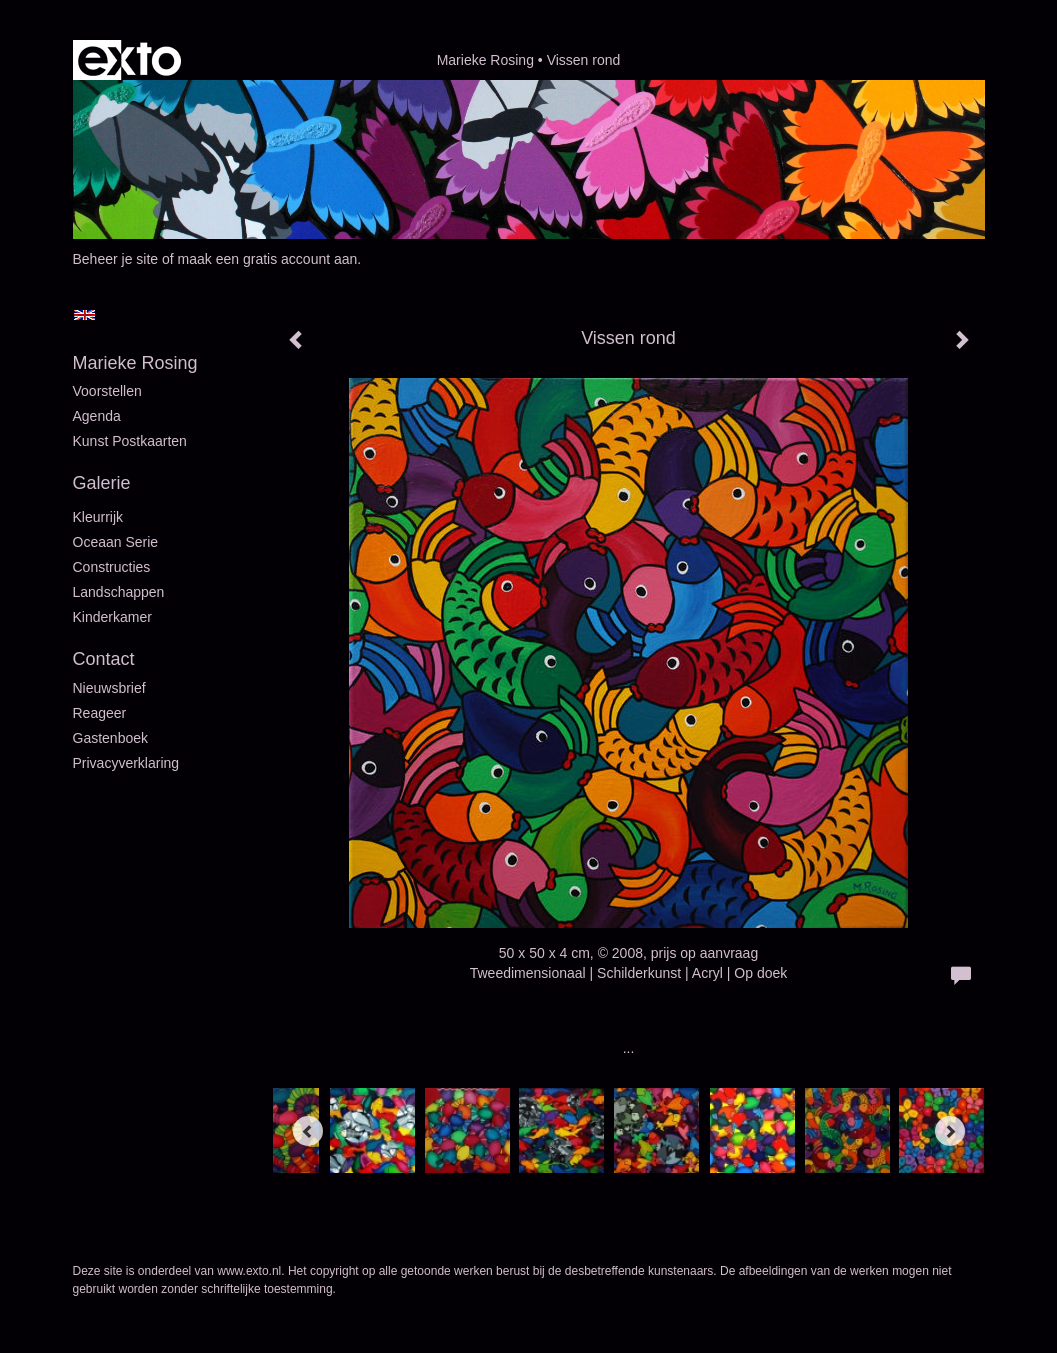 This screenshot has height=1353, width=1057. Describe the element at coordinates (111, 738) in the screenshot. I see `gastenboek` at that location.